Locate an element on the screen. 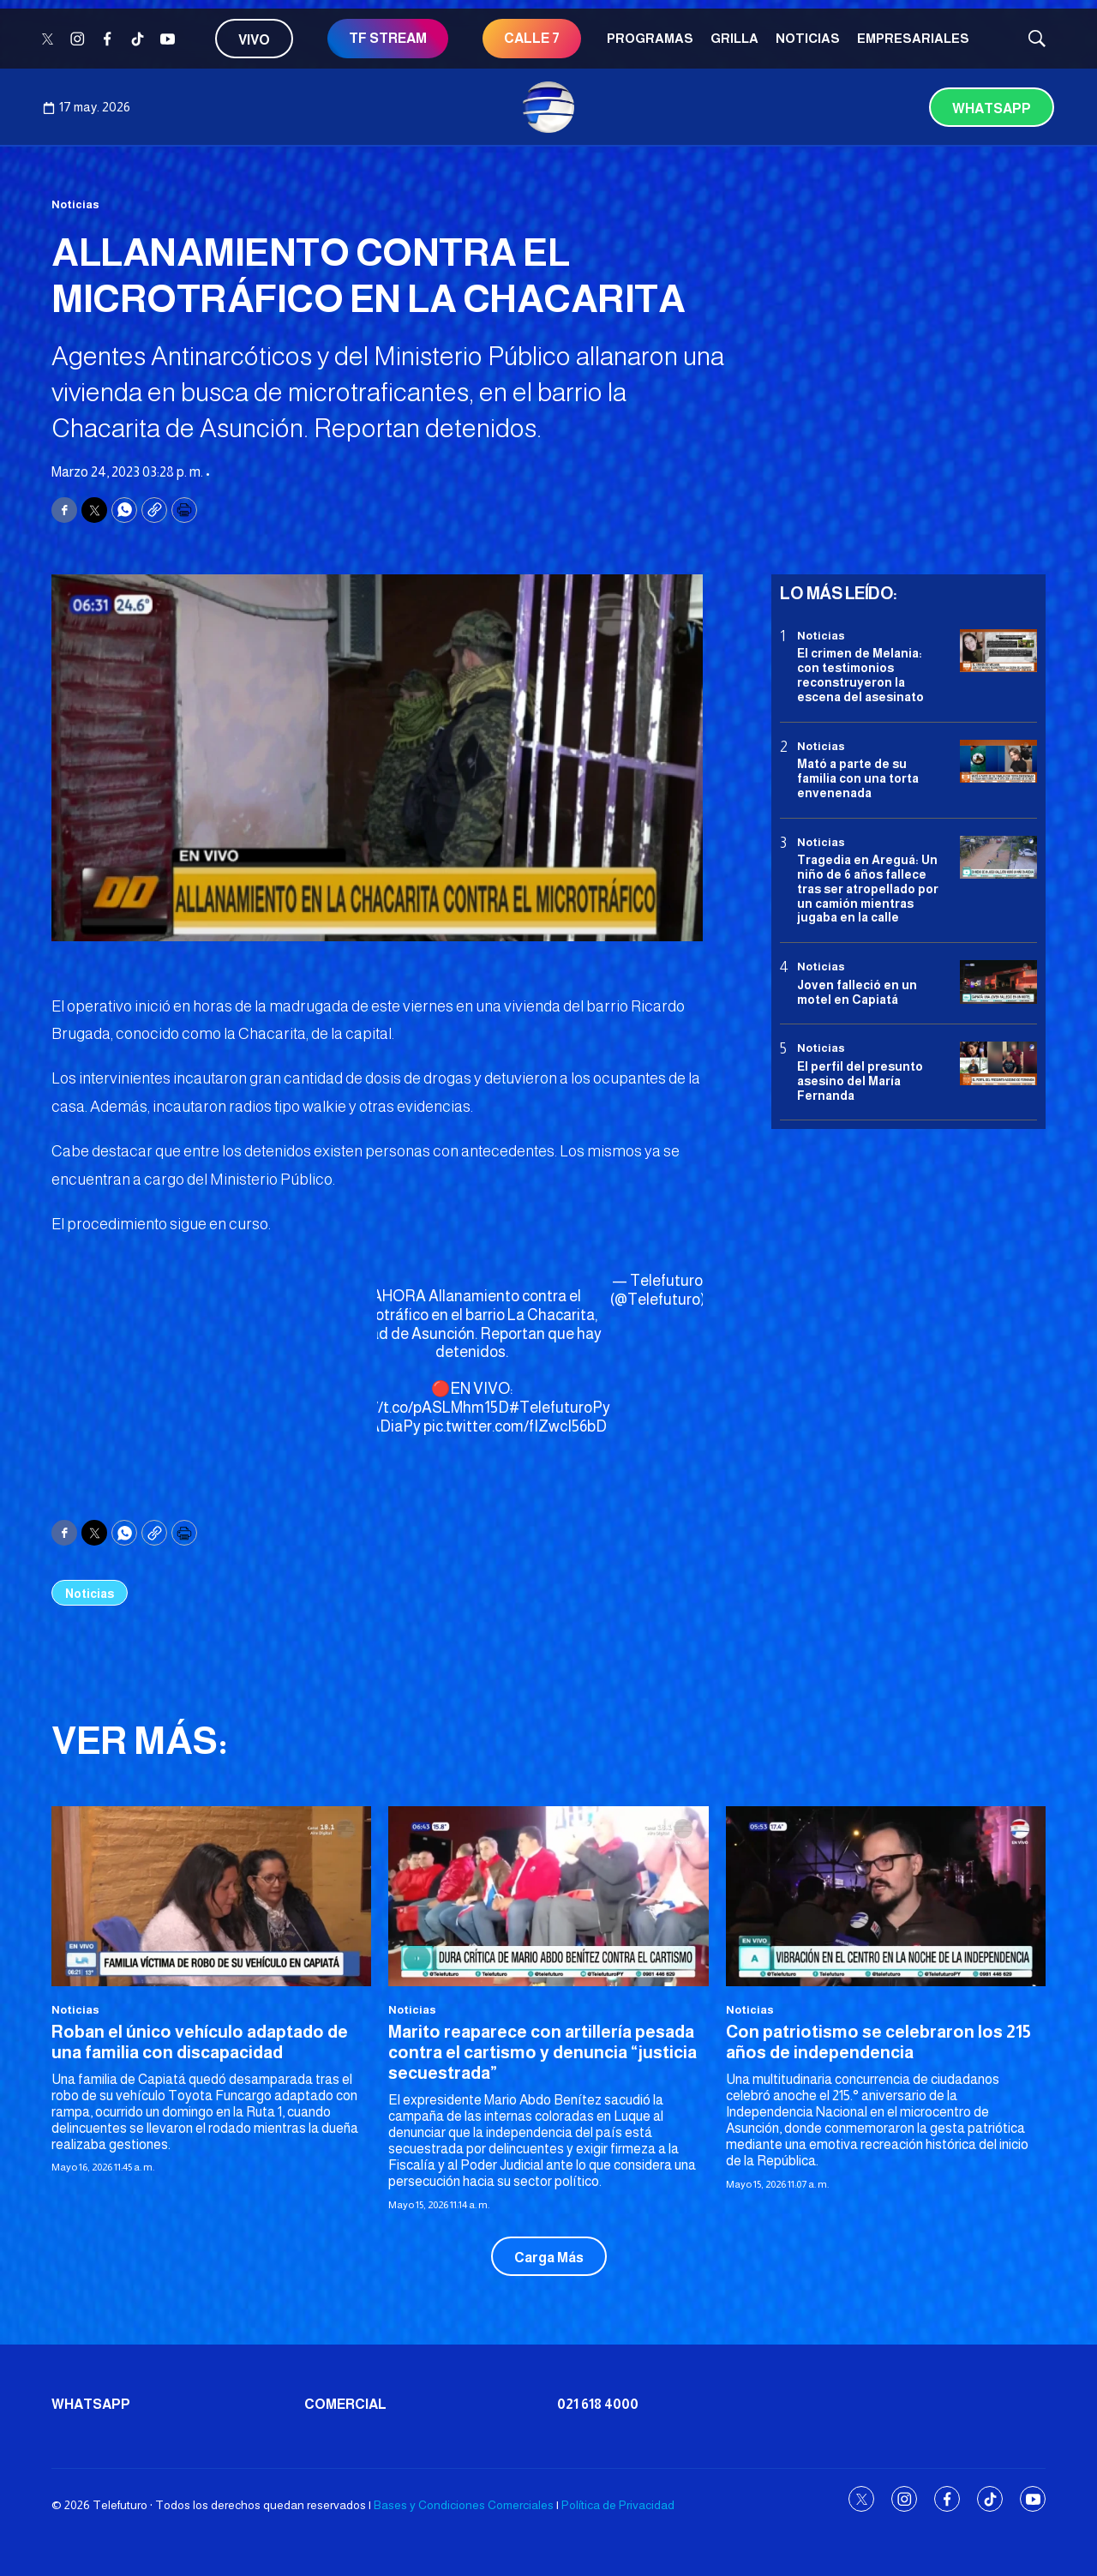 Image resolution: width=1097 pixels, height=2576 pixels. #DiaADiaPy is located at coordinates (378, 1426).